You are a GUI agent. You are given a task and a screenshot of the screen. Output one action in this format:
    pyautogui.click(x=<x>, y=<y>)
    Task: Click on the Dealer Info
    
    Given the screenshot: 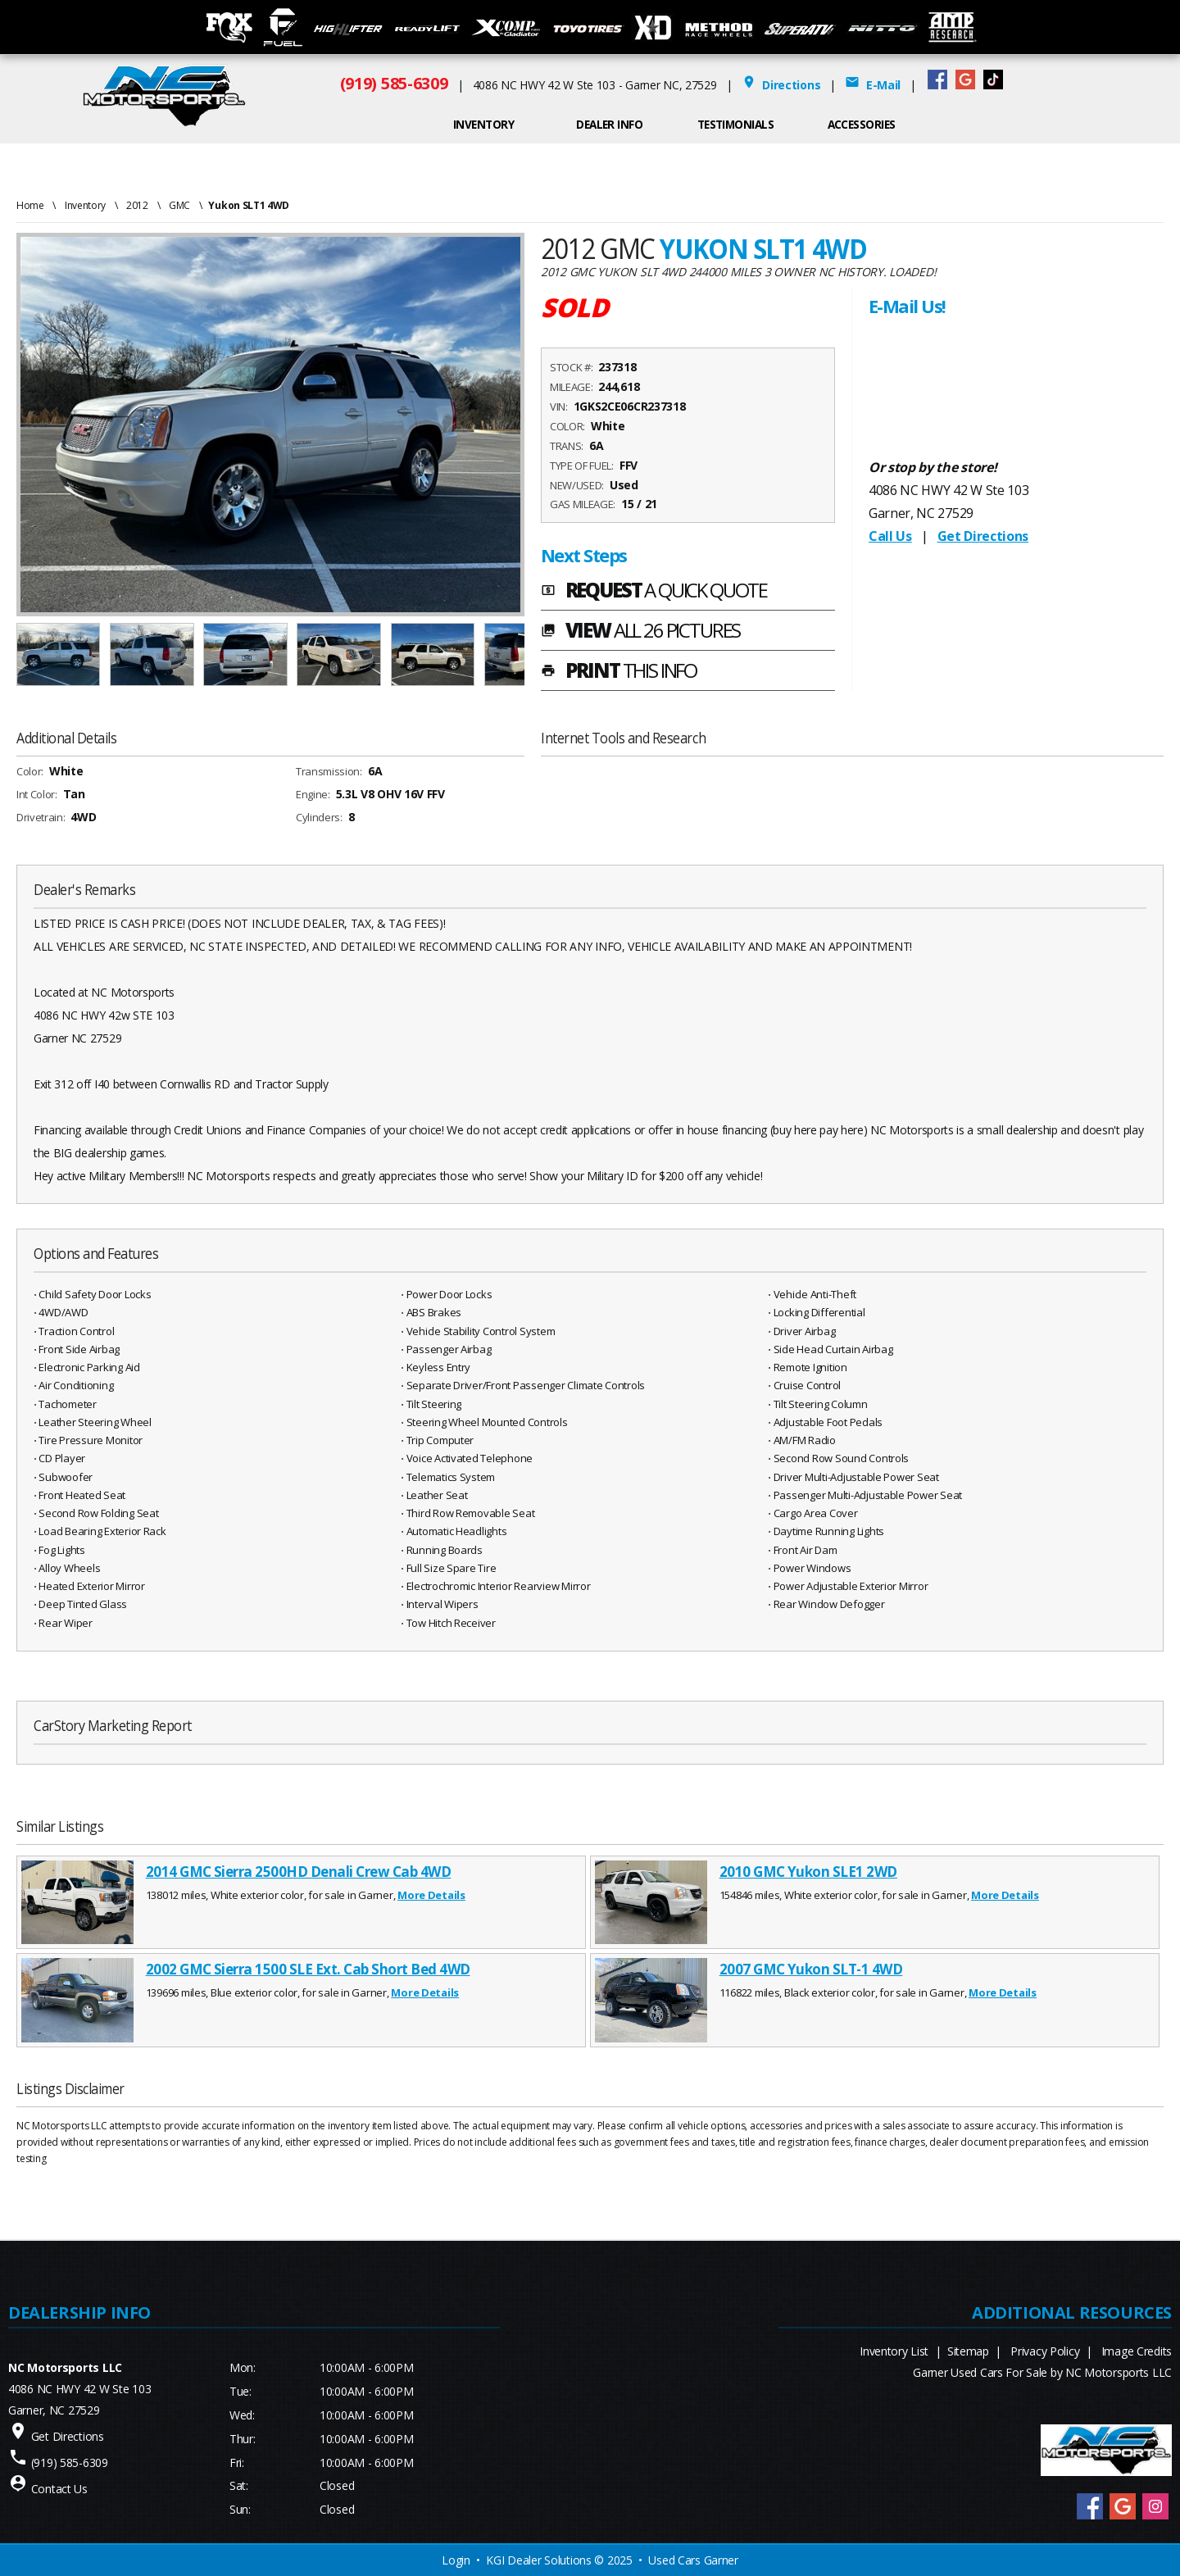 What is the action you would take?
    pyautogui.click(x=609, y=124)
    